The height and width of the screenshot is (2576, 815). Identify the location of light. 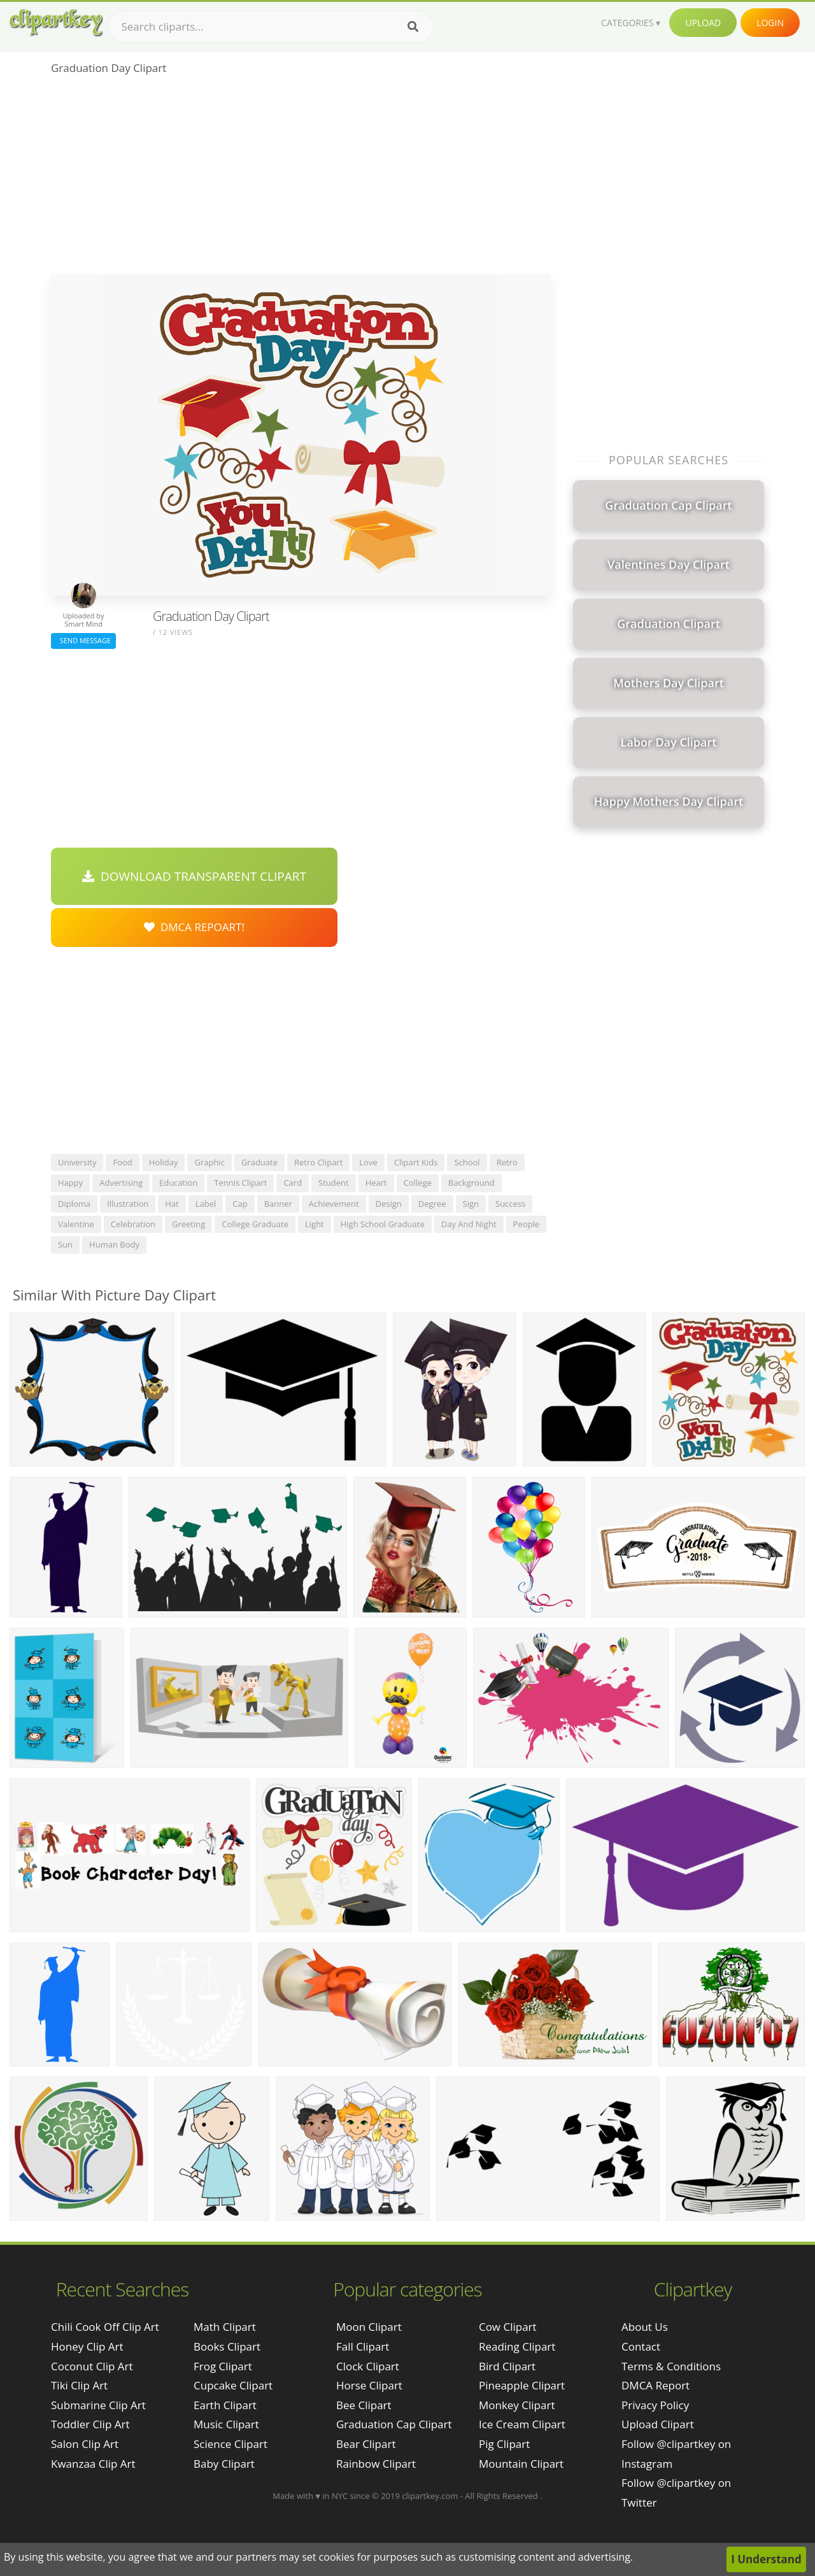
(314, 1224).